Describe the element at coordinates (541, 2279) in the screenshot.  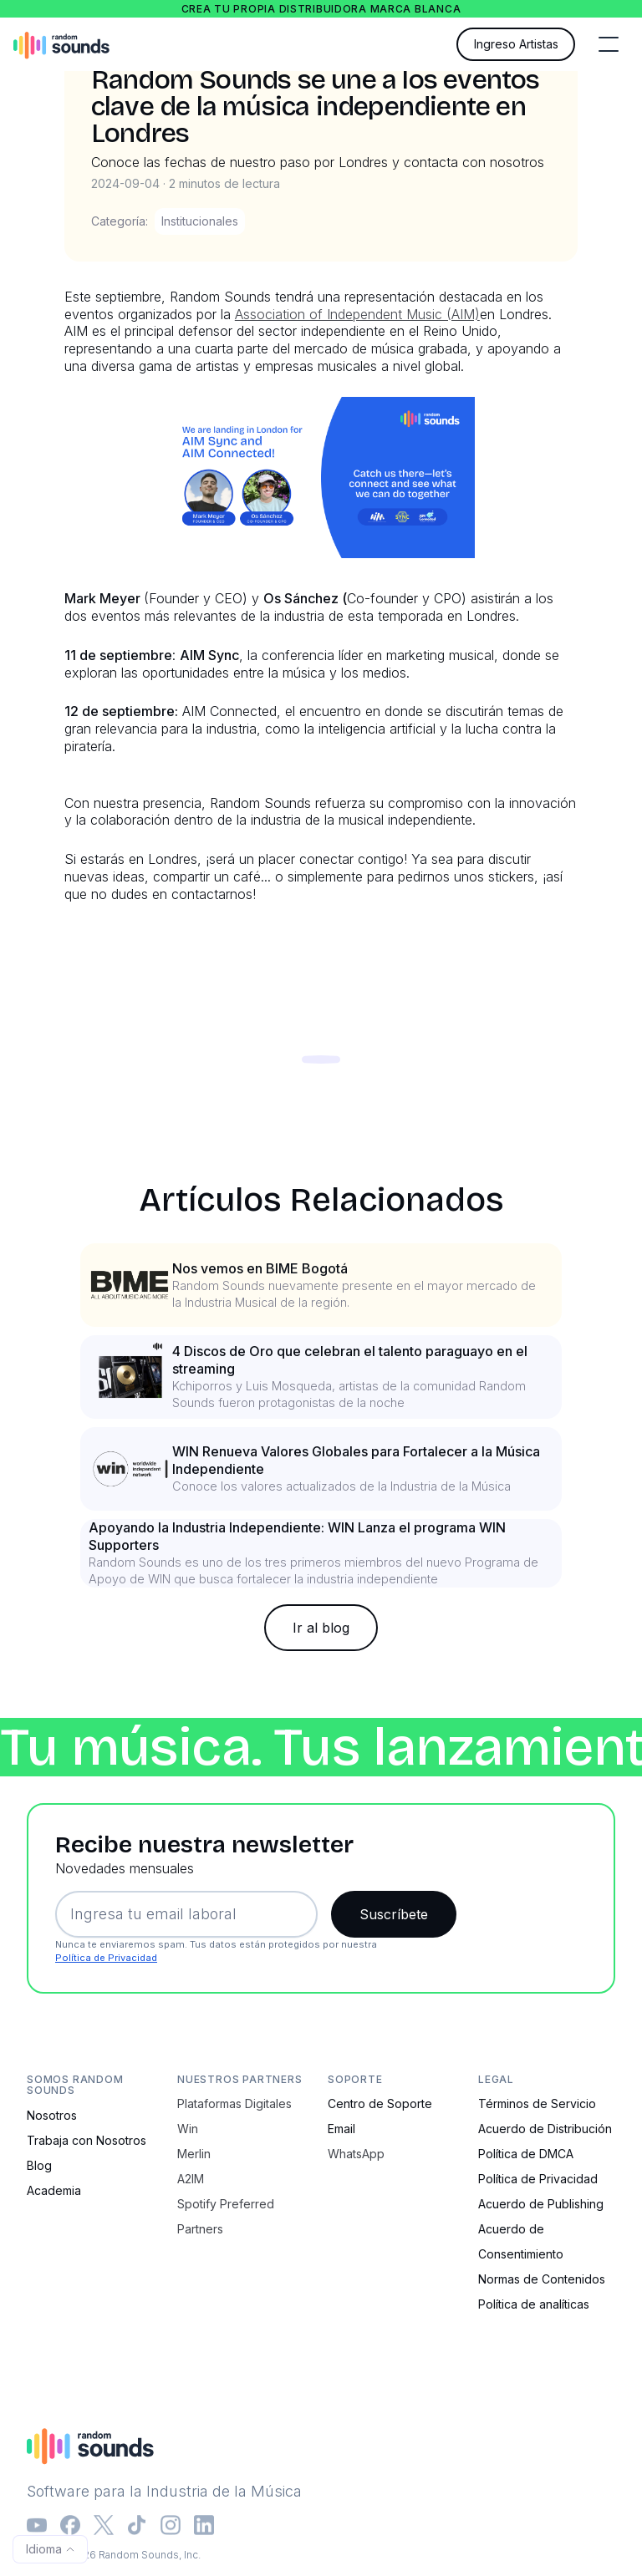
I see `Normas de Contenidos` at that location.